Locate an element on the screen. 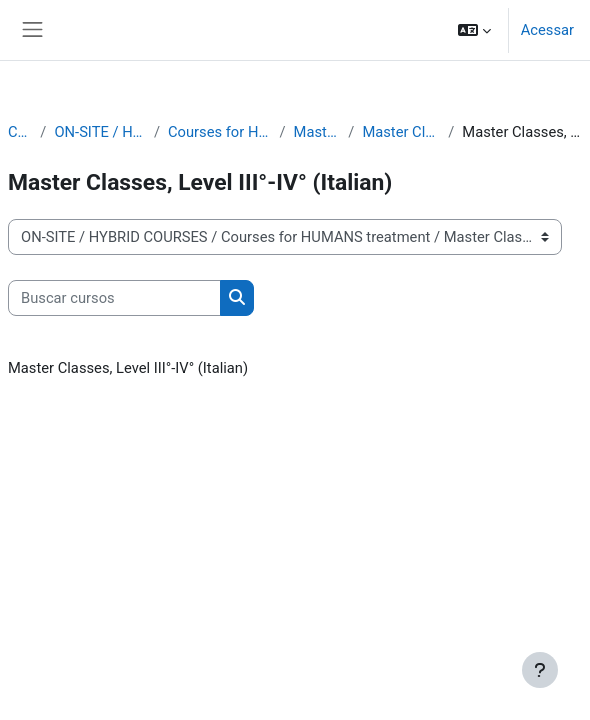  Master Classes is located at coordinates (317, 132).